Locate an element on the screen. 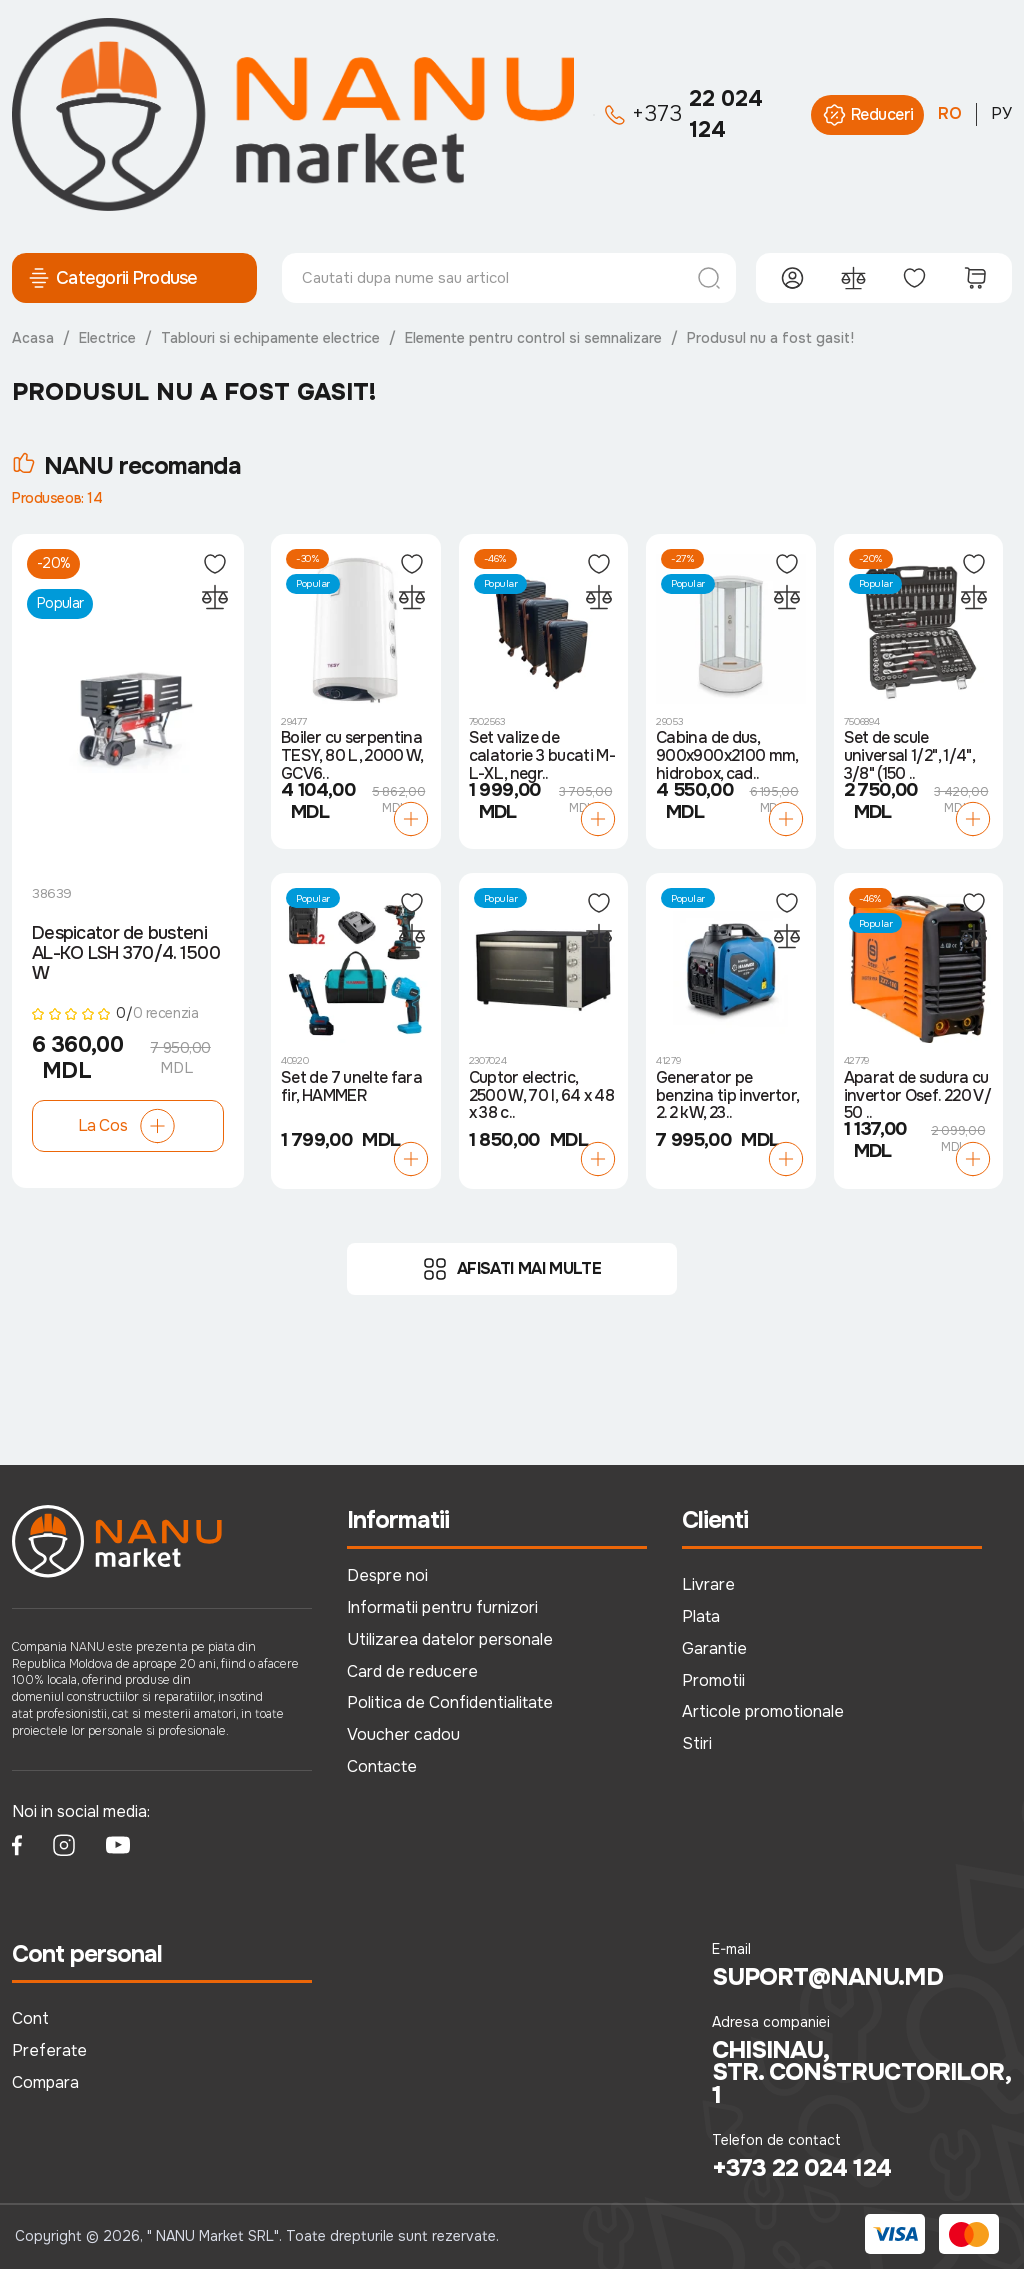 The width and height of the screenshot is (1024, 2269). Articole promotionale is located at coordinates (763, 1711).